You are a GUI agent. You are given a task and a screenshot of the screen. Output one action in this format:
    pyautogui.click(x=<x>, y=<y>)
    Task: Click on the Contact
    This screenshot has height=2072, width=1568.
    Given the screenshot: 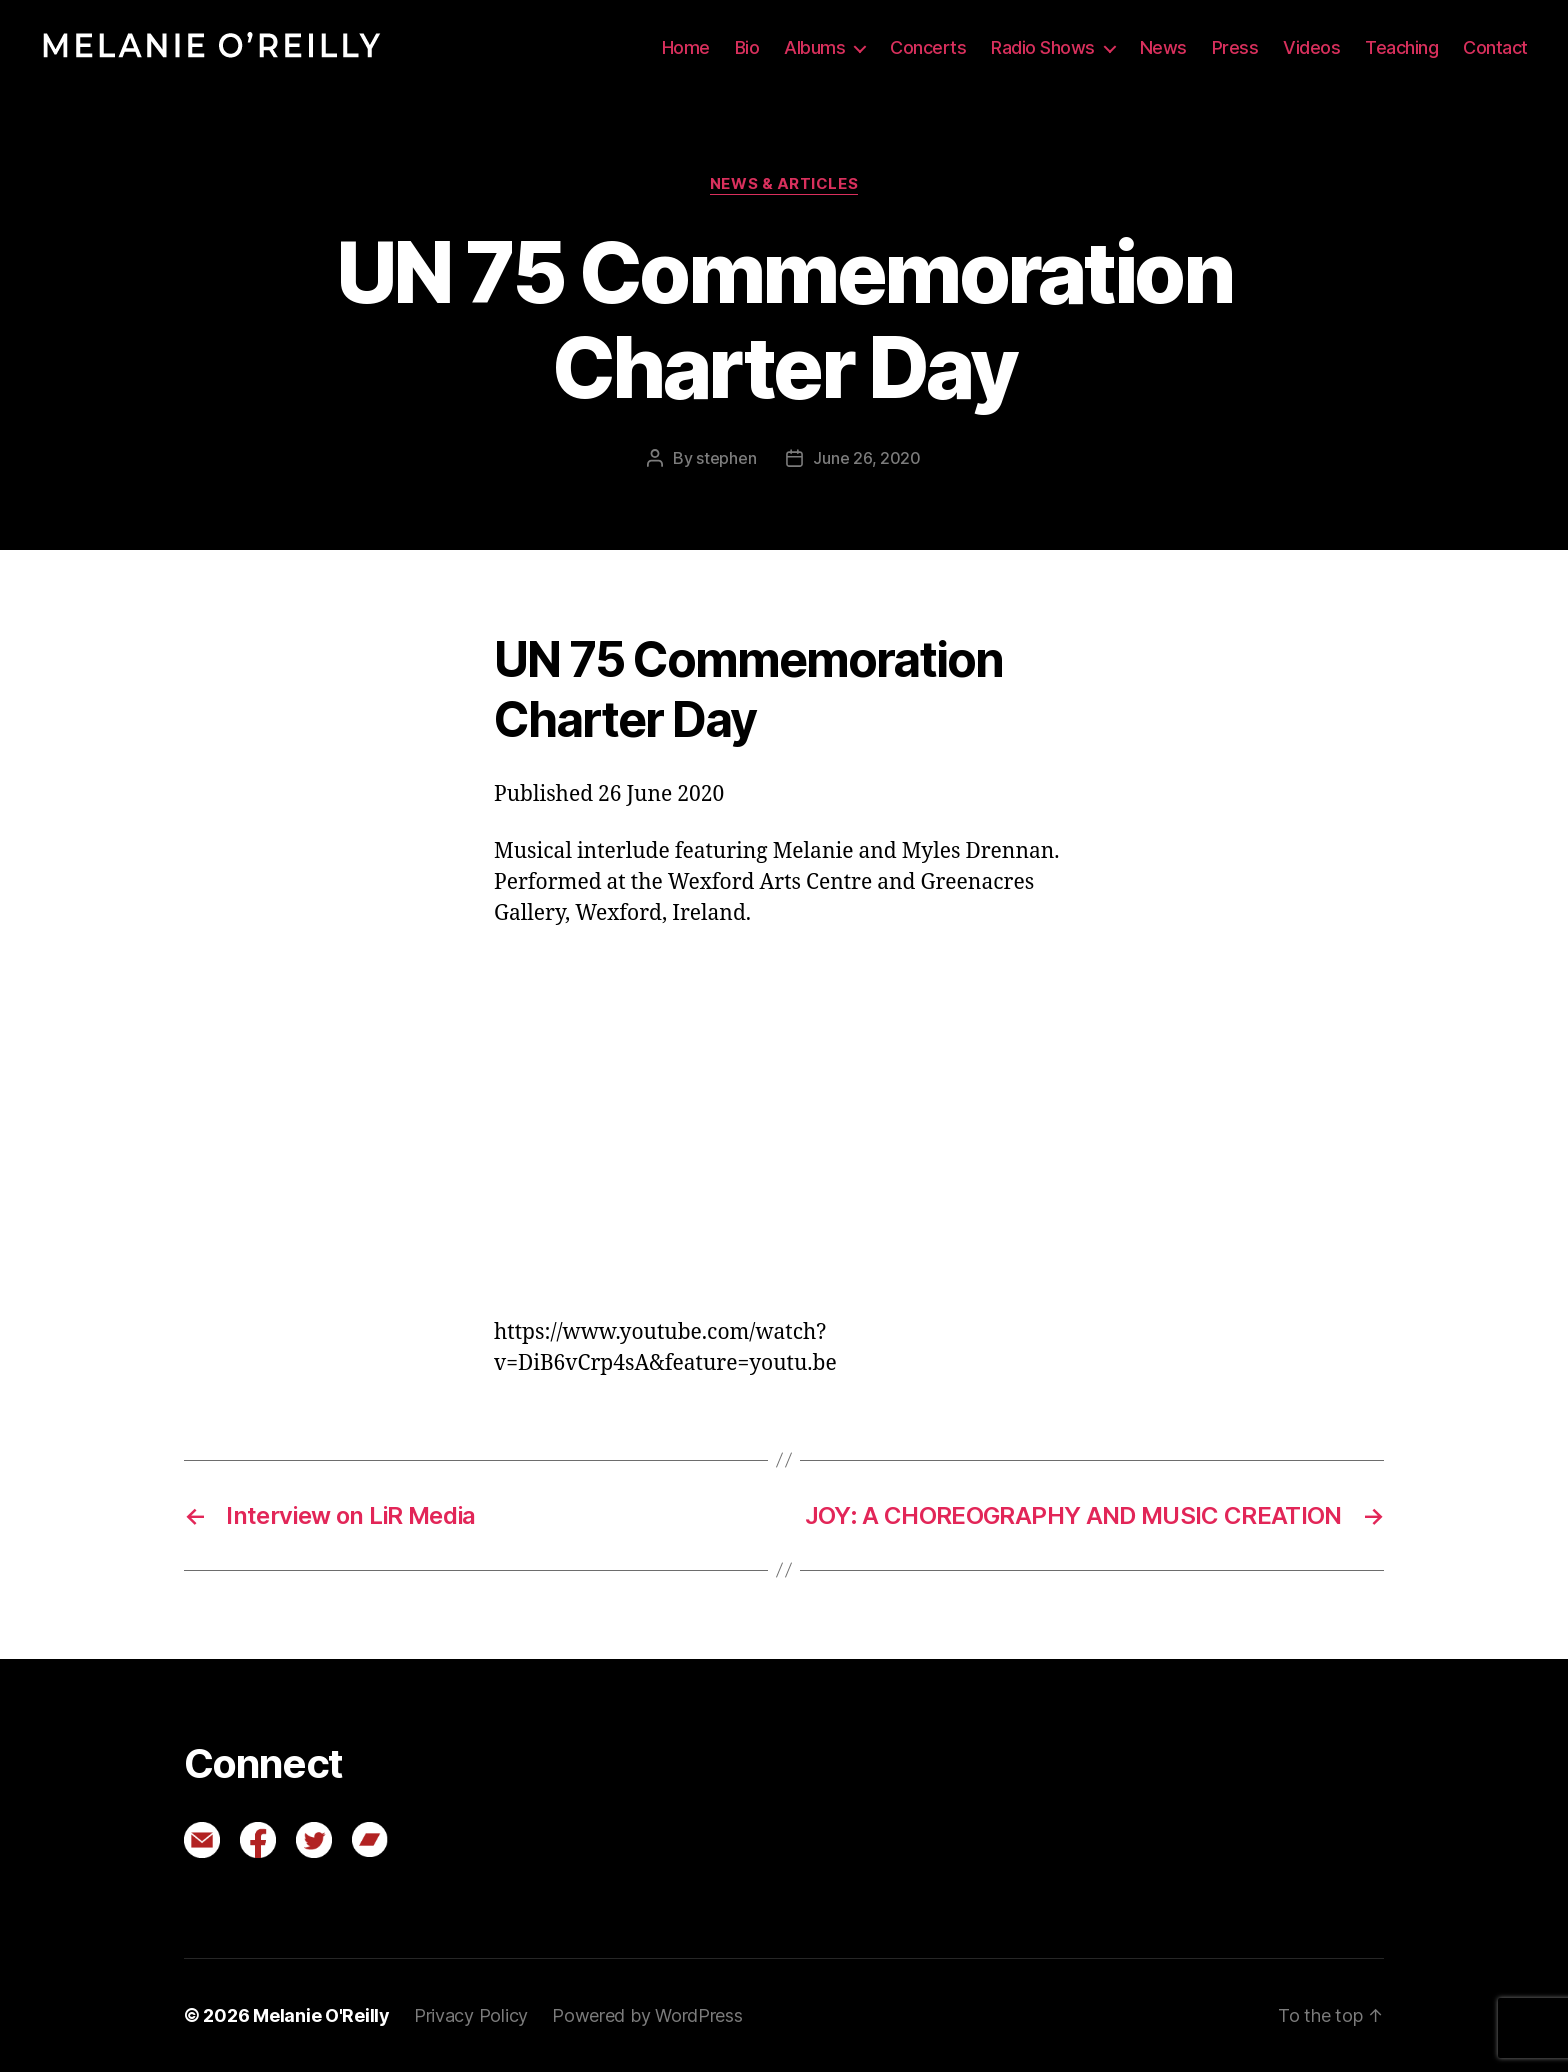 What is the action you would take?
    pyautogui.click(x=1495, y=47)
    